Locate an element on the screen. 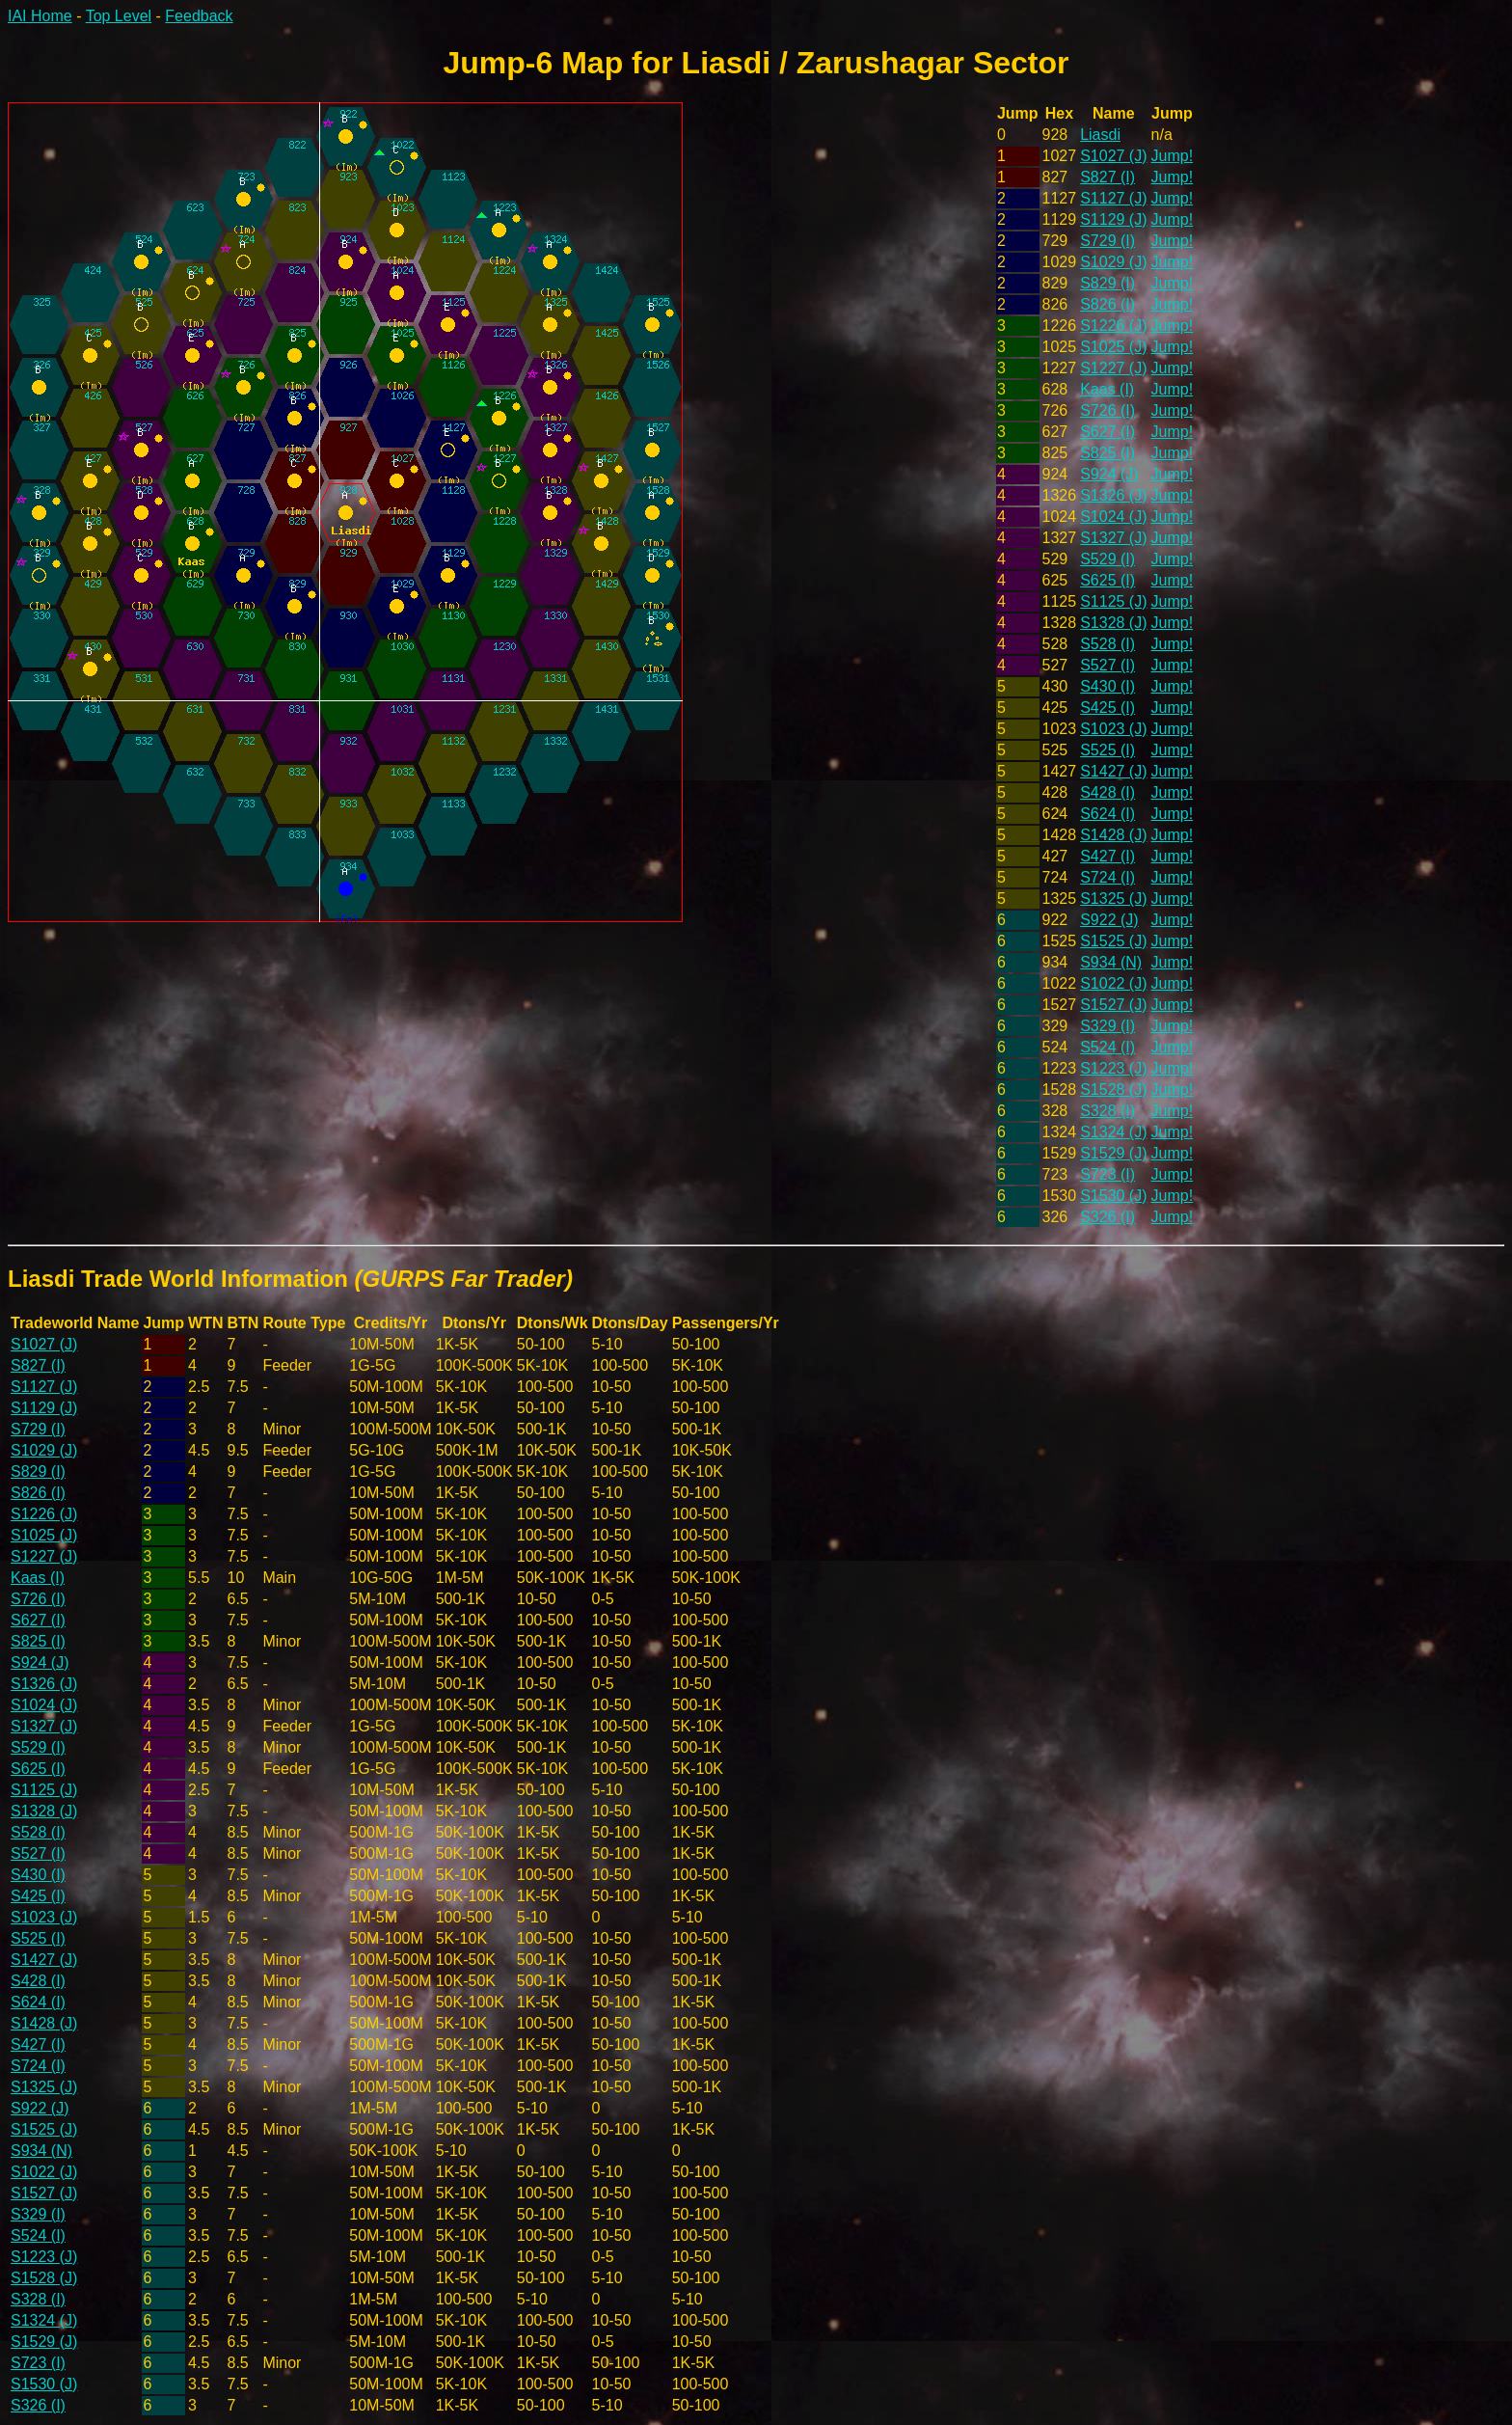  S624 (I) is located at coordinates (1107, 813).